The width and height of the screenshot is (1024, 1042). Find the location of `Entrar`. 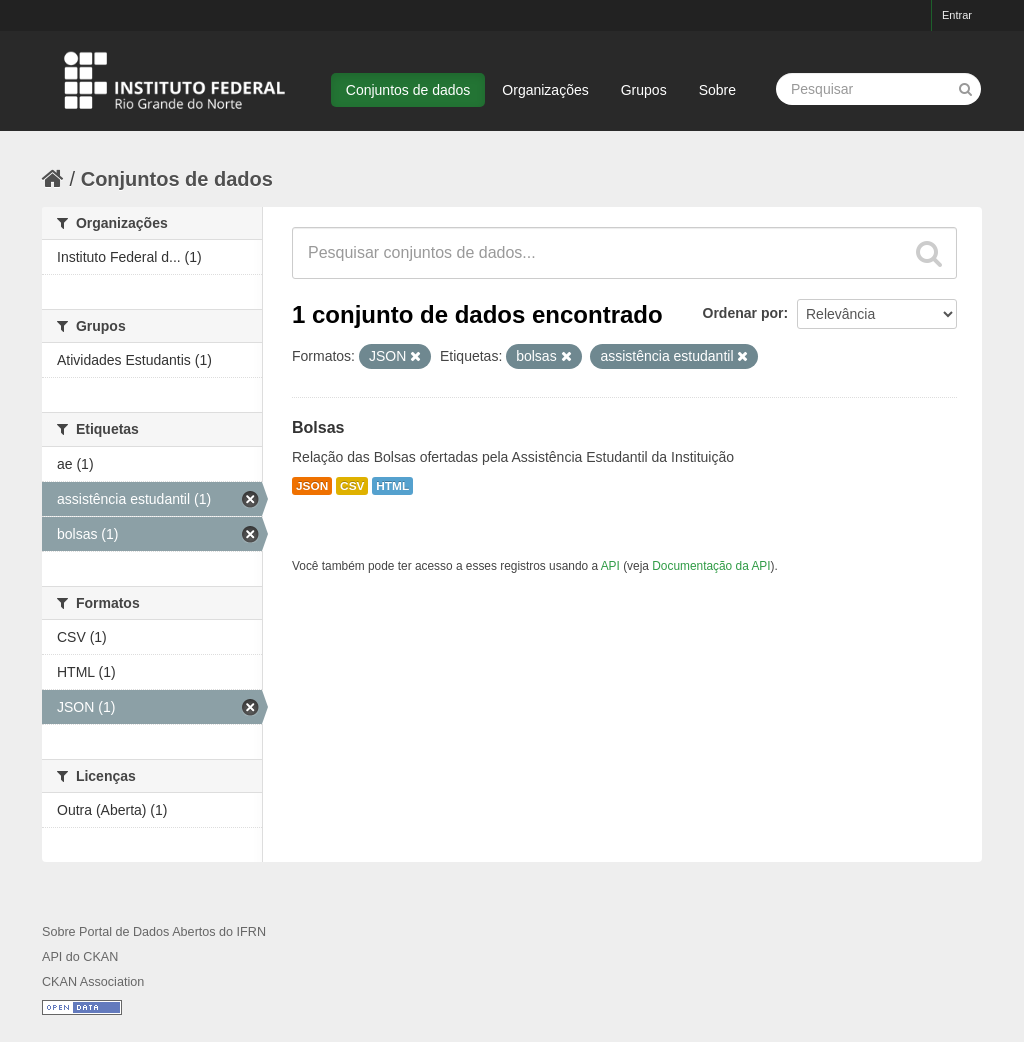

Entrar is located at coordinates (957, 15).